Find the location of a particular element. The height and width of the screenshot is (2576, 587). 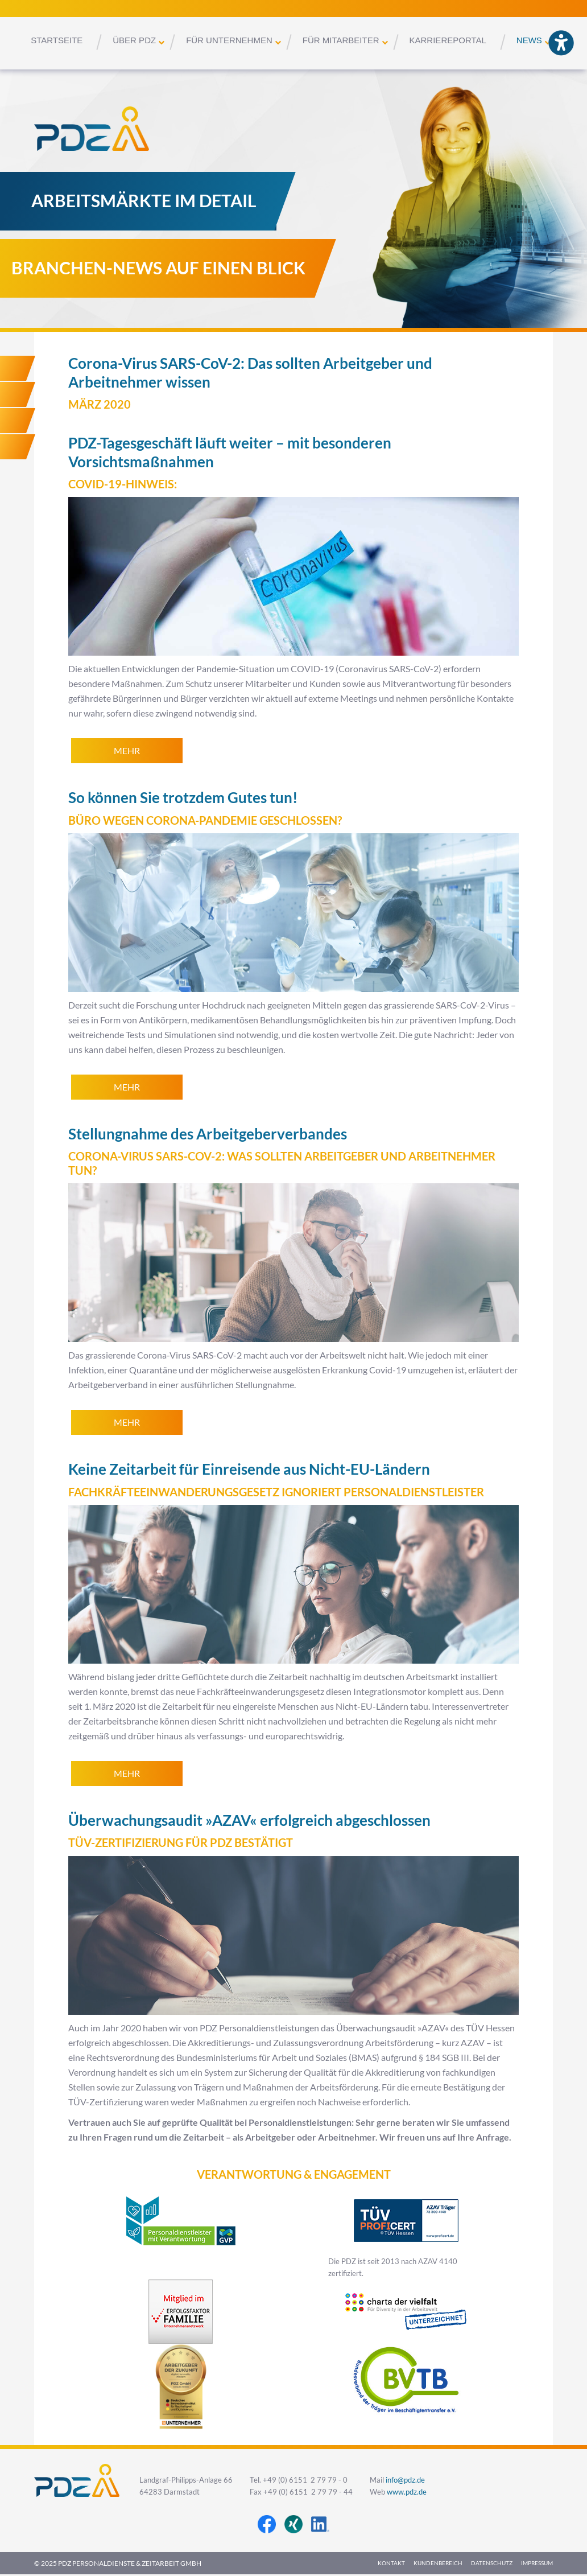

info@pdz.de is located at coordinates (405, 2480).